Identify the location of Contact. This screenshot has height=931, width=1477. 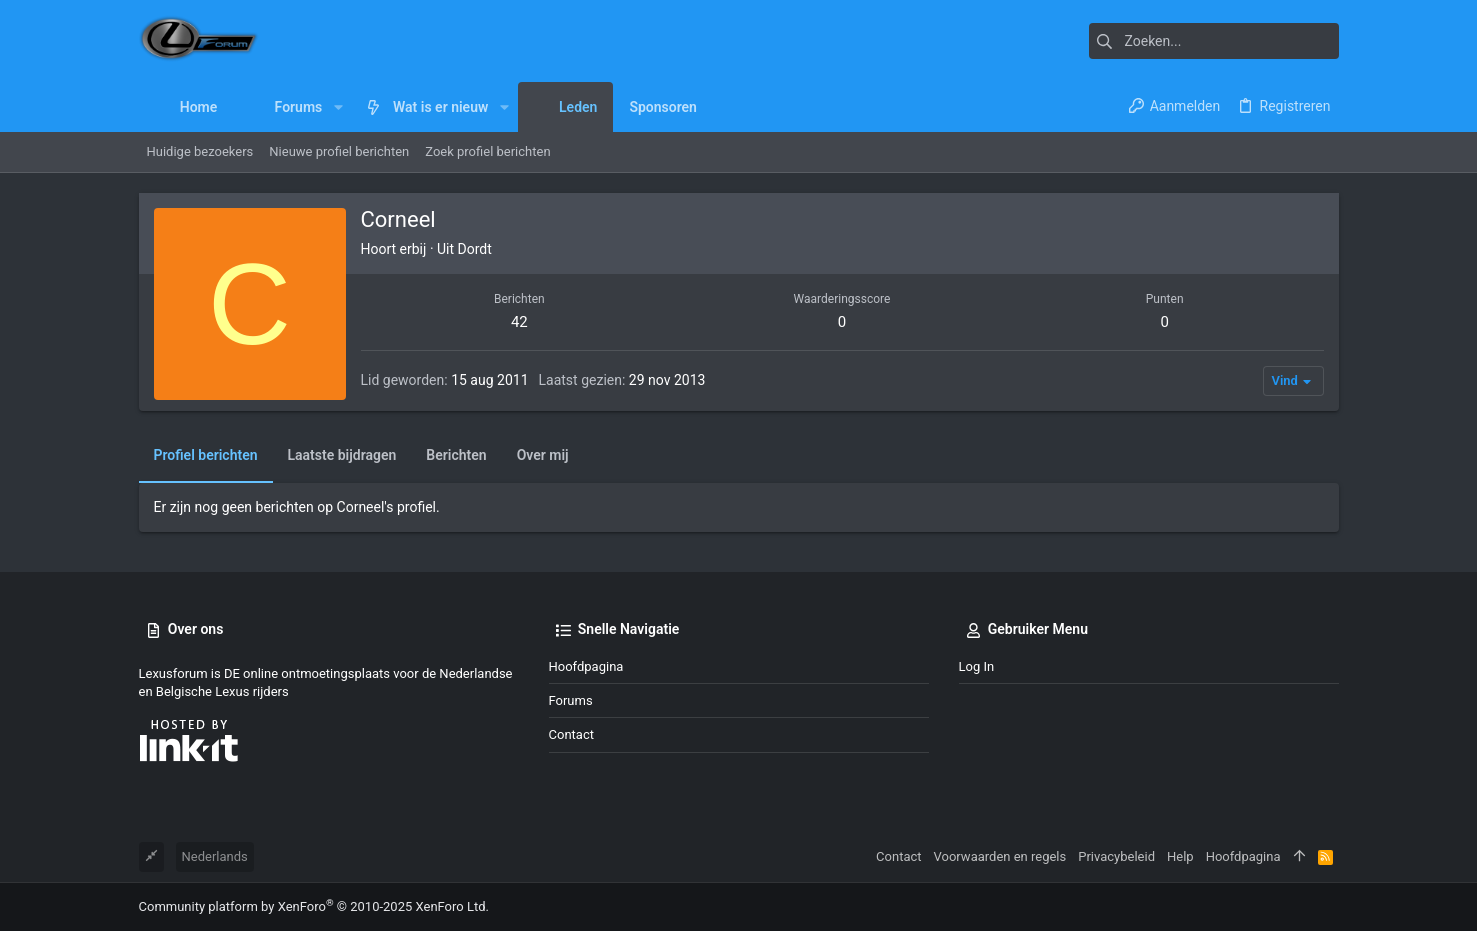
(571, 734).